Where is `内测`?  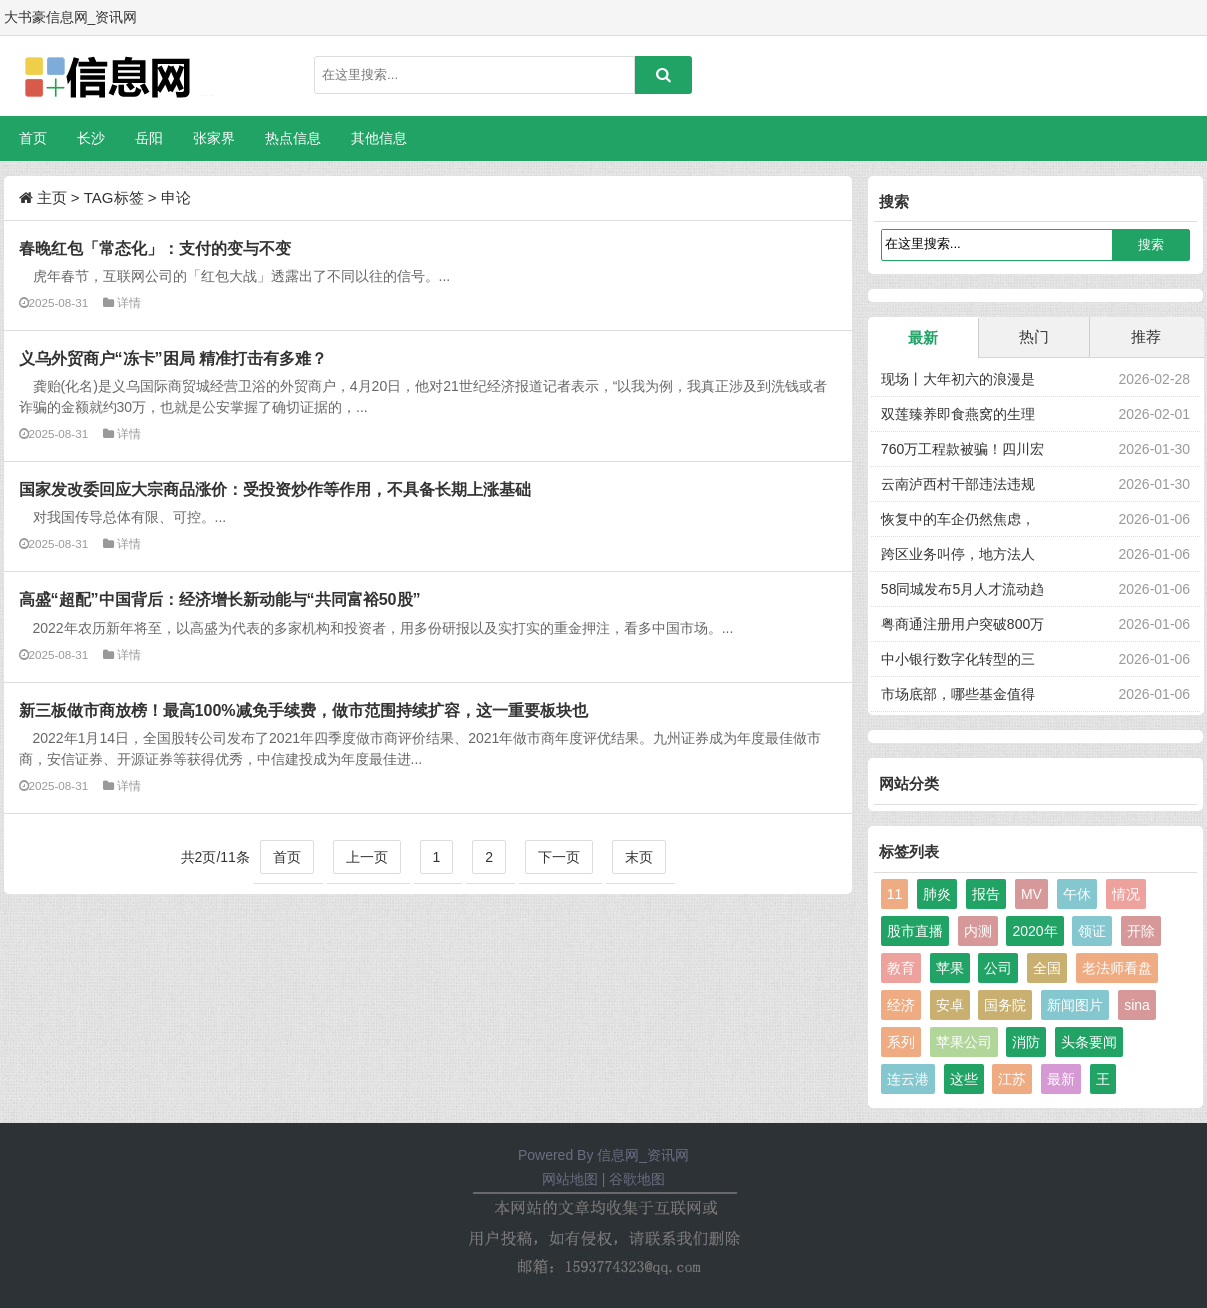 内测 is located at coordinates (978, 931).